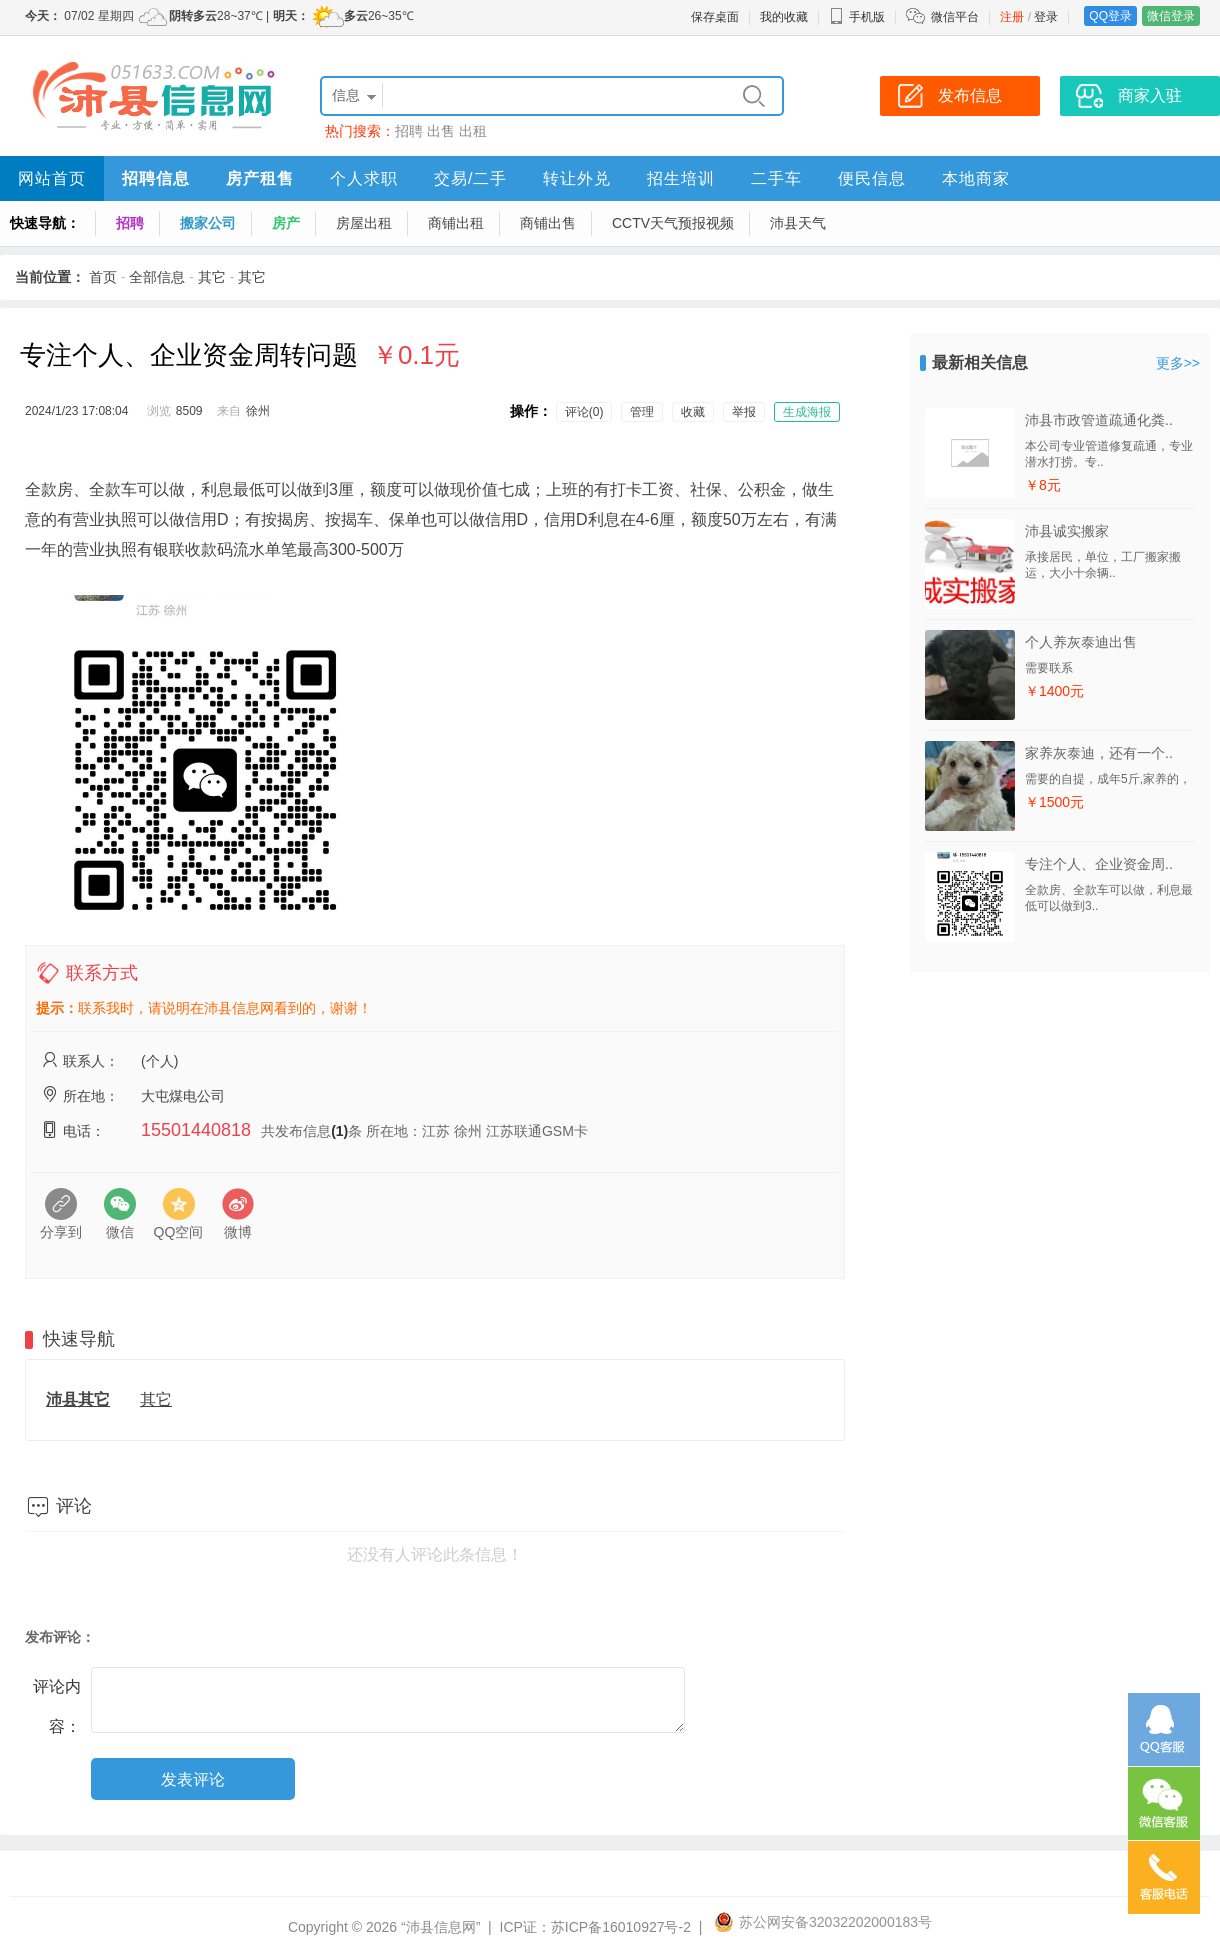 The image size is (1220, 1955). I want to click on “沛县信息网”, so click(440, 1927).